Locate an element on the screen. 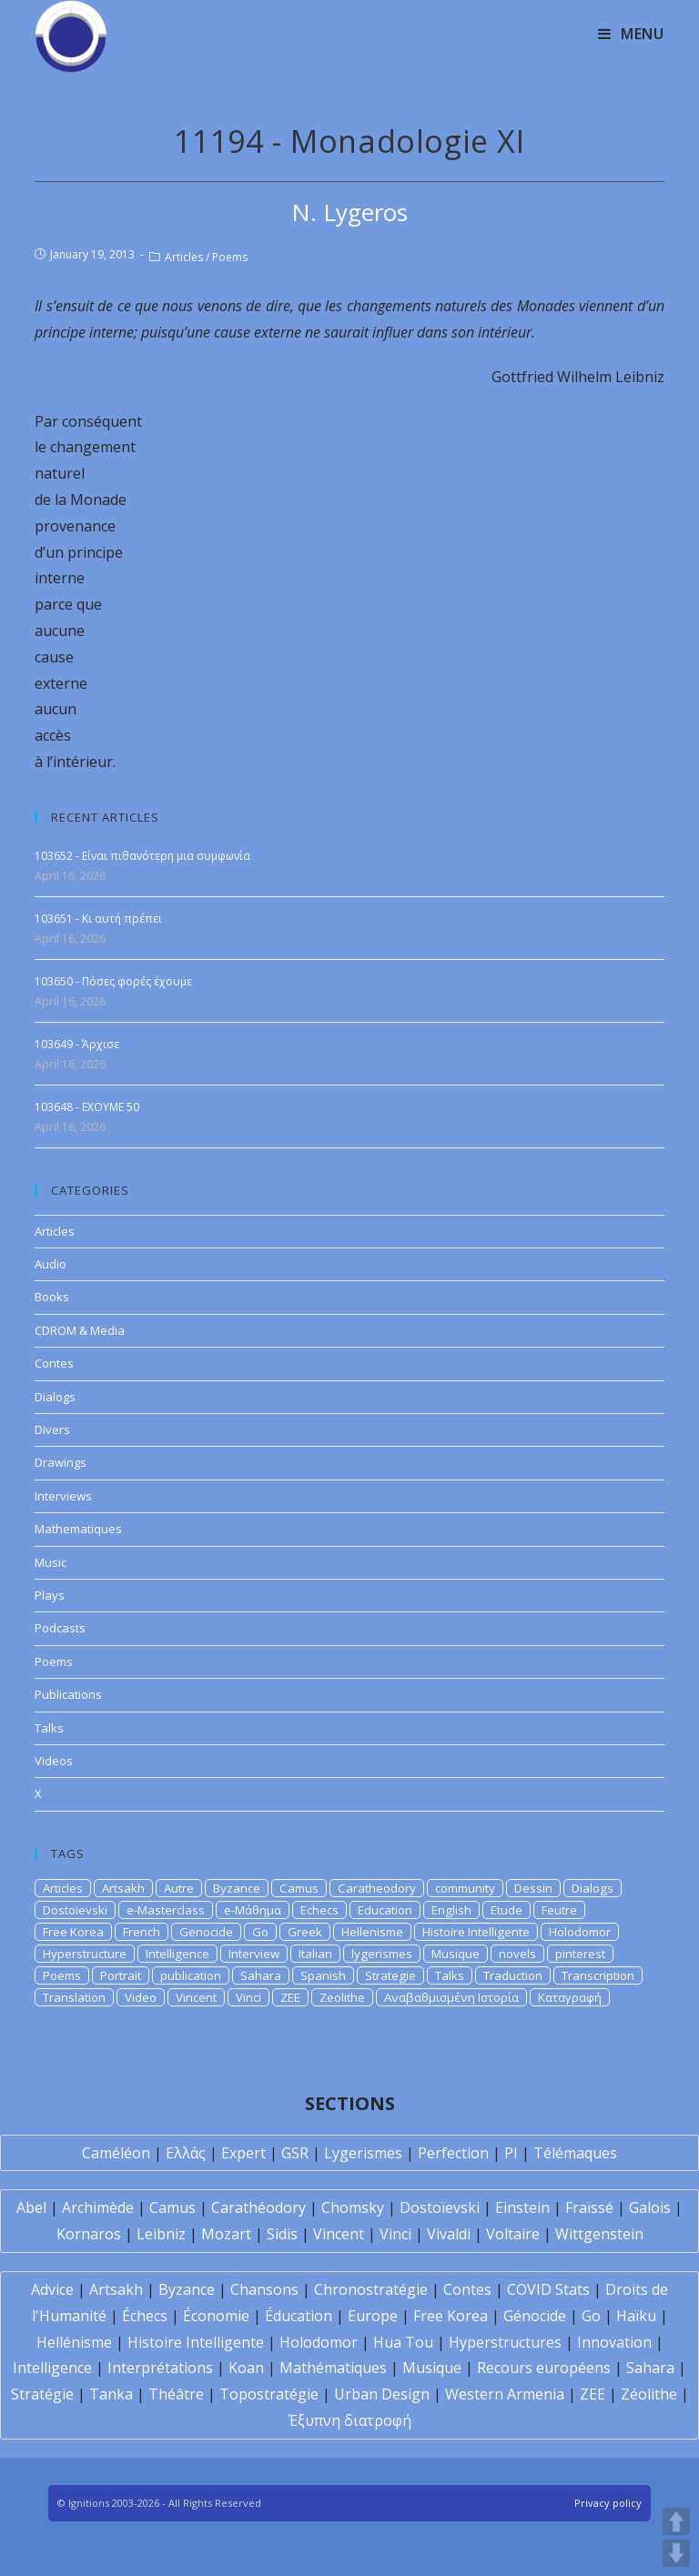  Greek is located at coordinates (305, 1932).